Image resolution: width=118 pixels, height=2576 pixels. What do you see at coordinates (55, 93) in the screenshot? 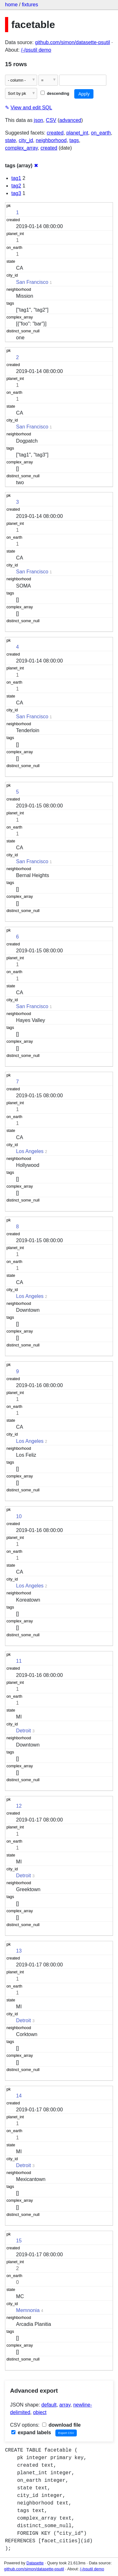
I see `descending` at bounding box center [55, 93].